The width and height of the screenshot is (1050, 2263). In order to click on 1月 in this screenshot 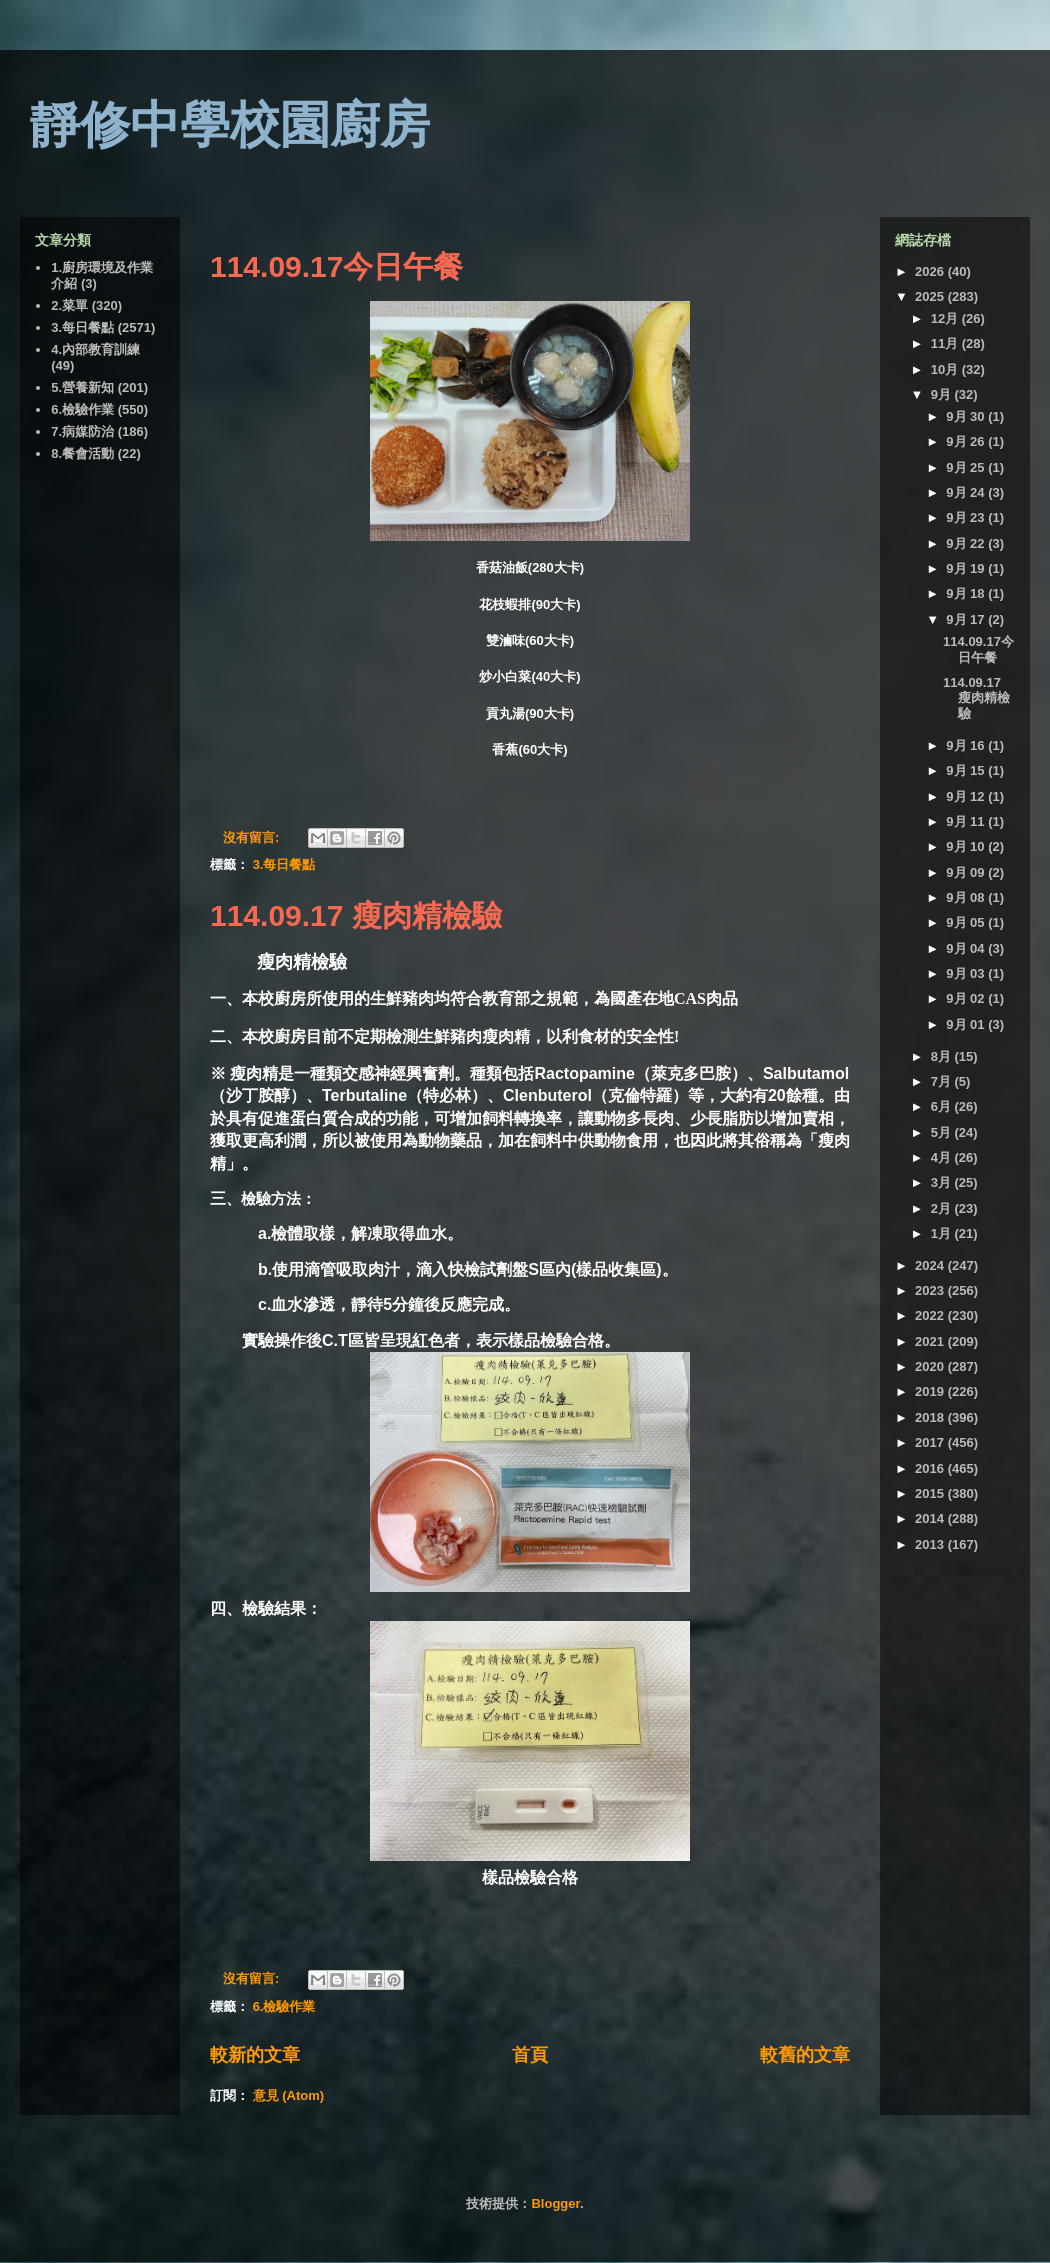, I will do `click(943, 1233)`.